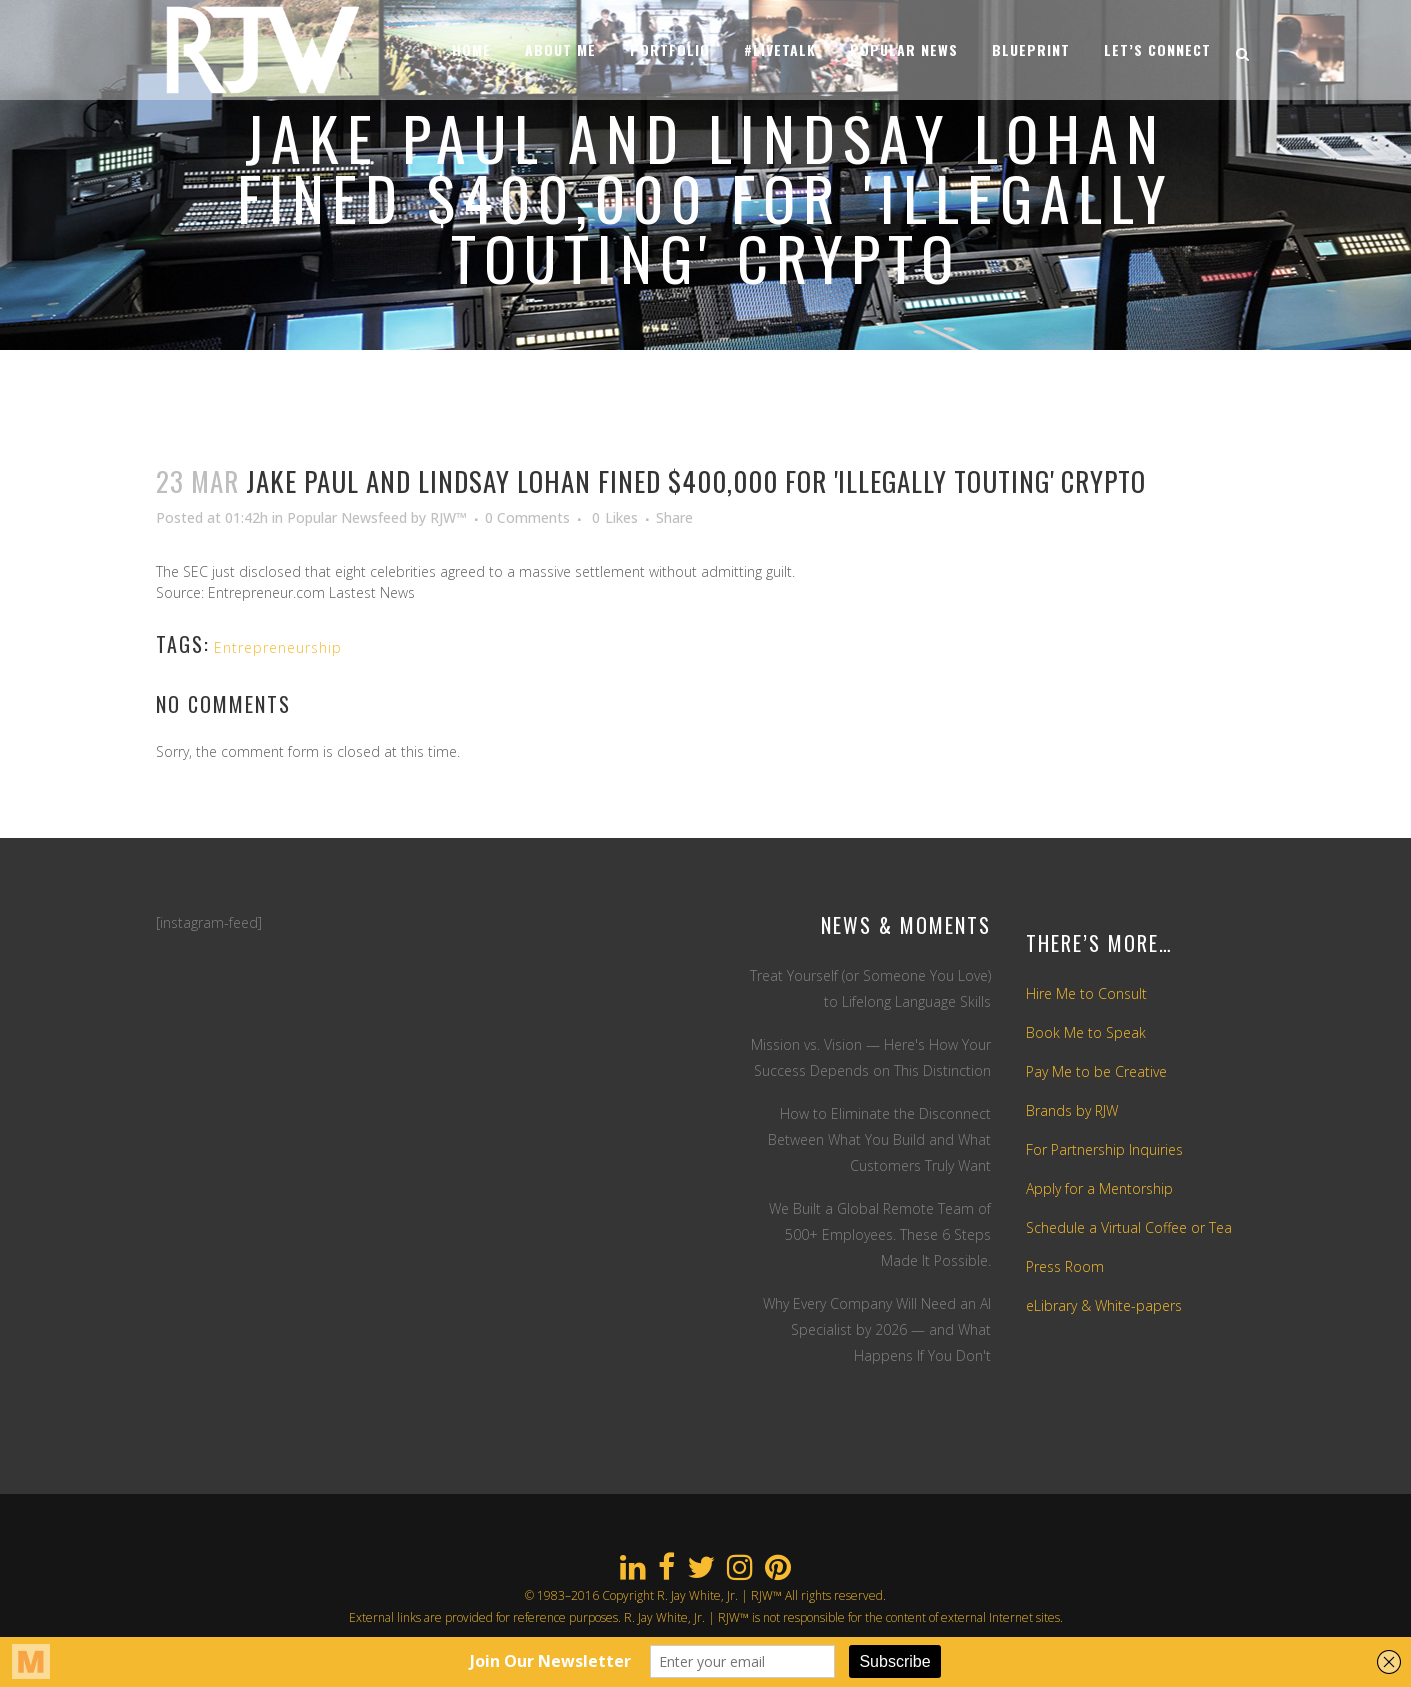 This screenshot has width=1411, height=1687. What do you see at coordinates (527, 517) in the screenshot?
I see `0 Comments` at bounding box center [527, 517].